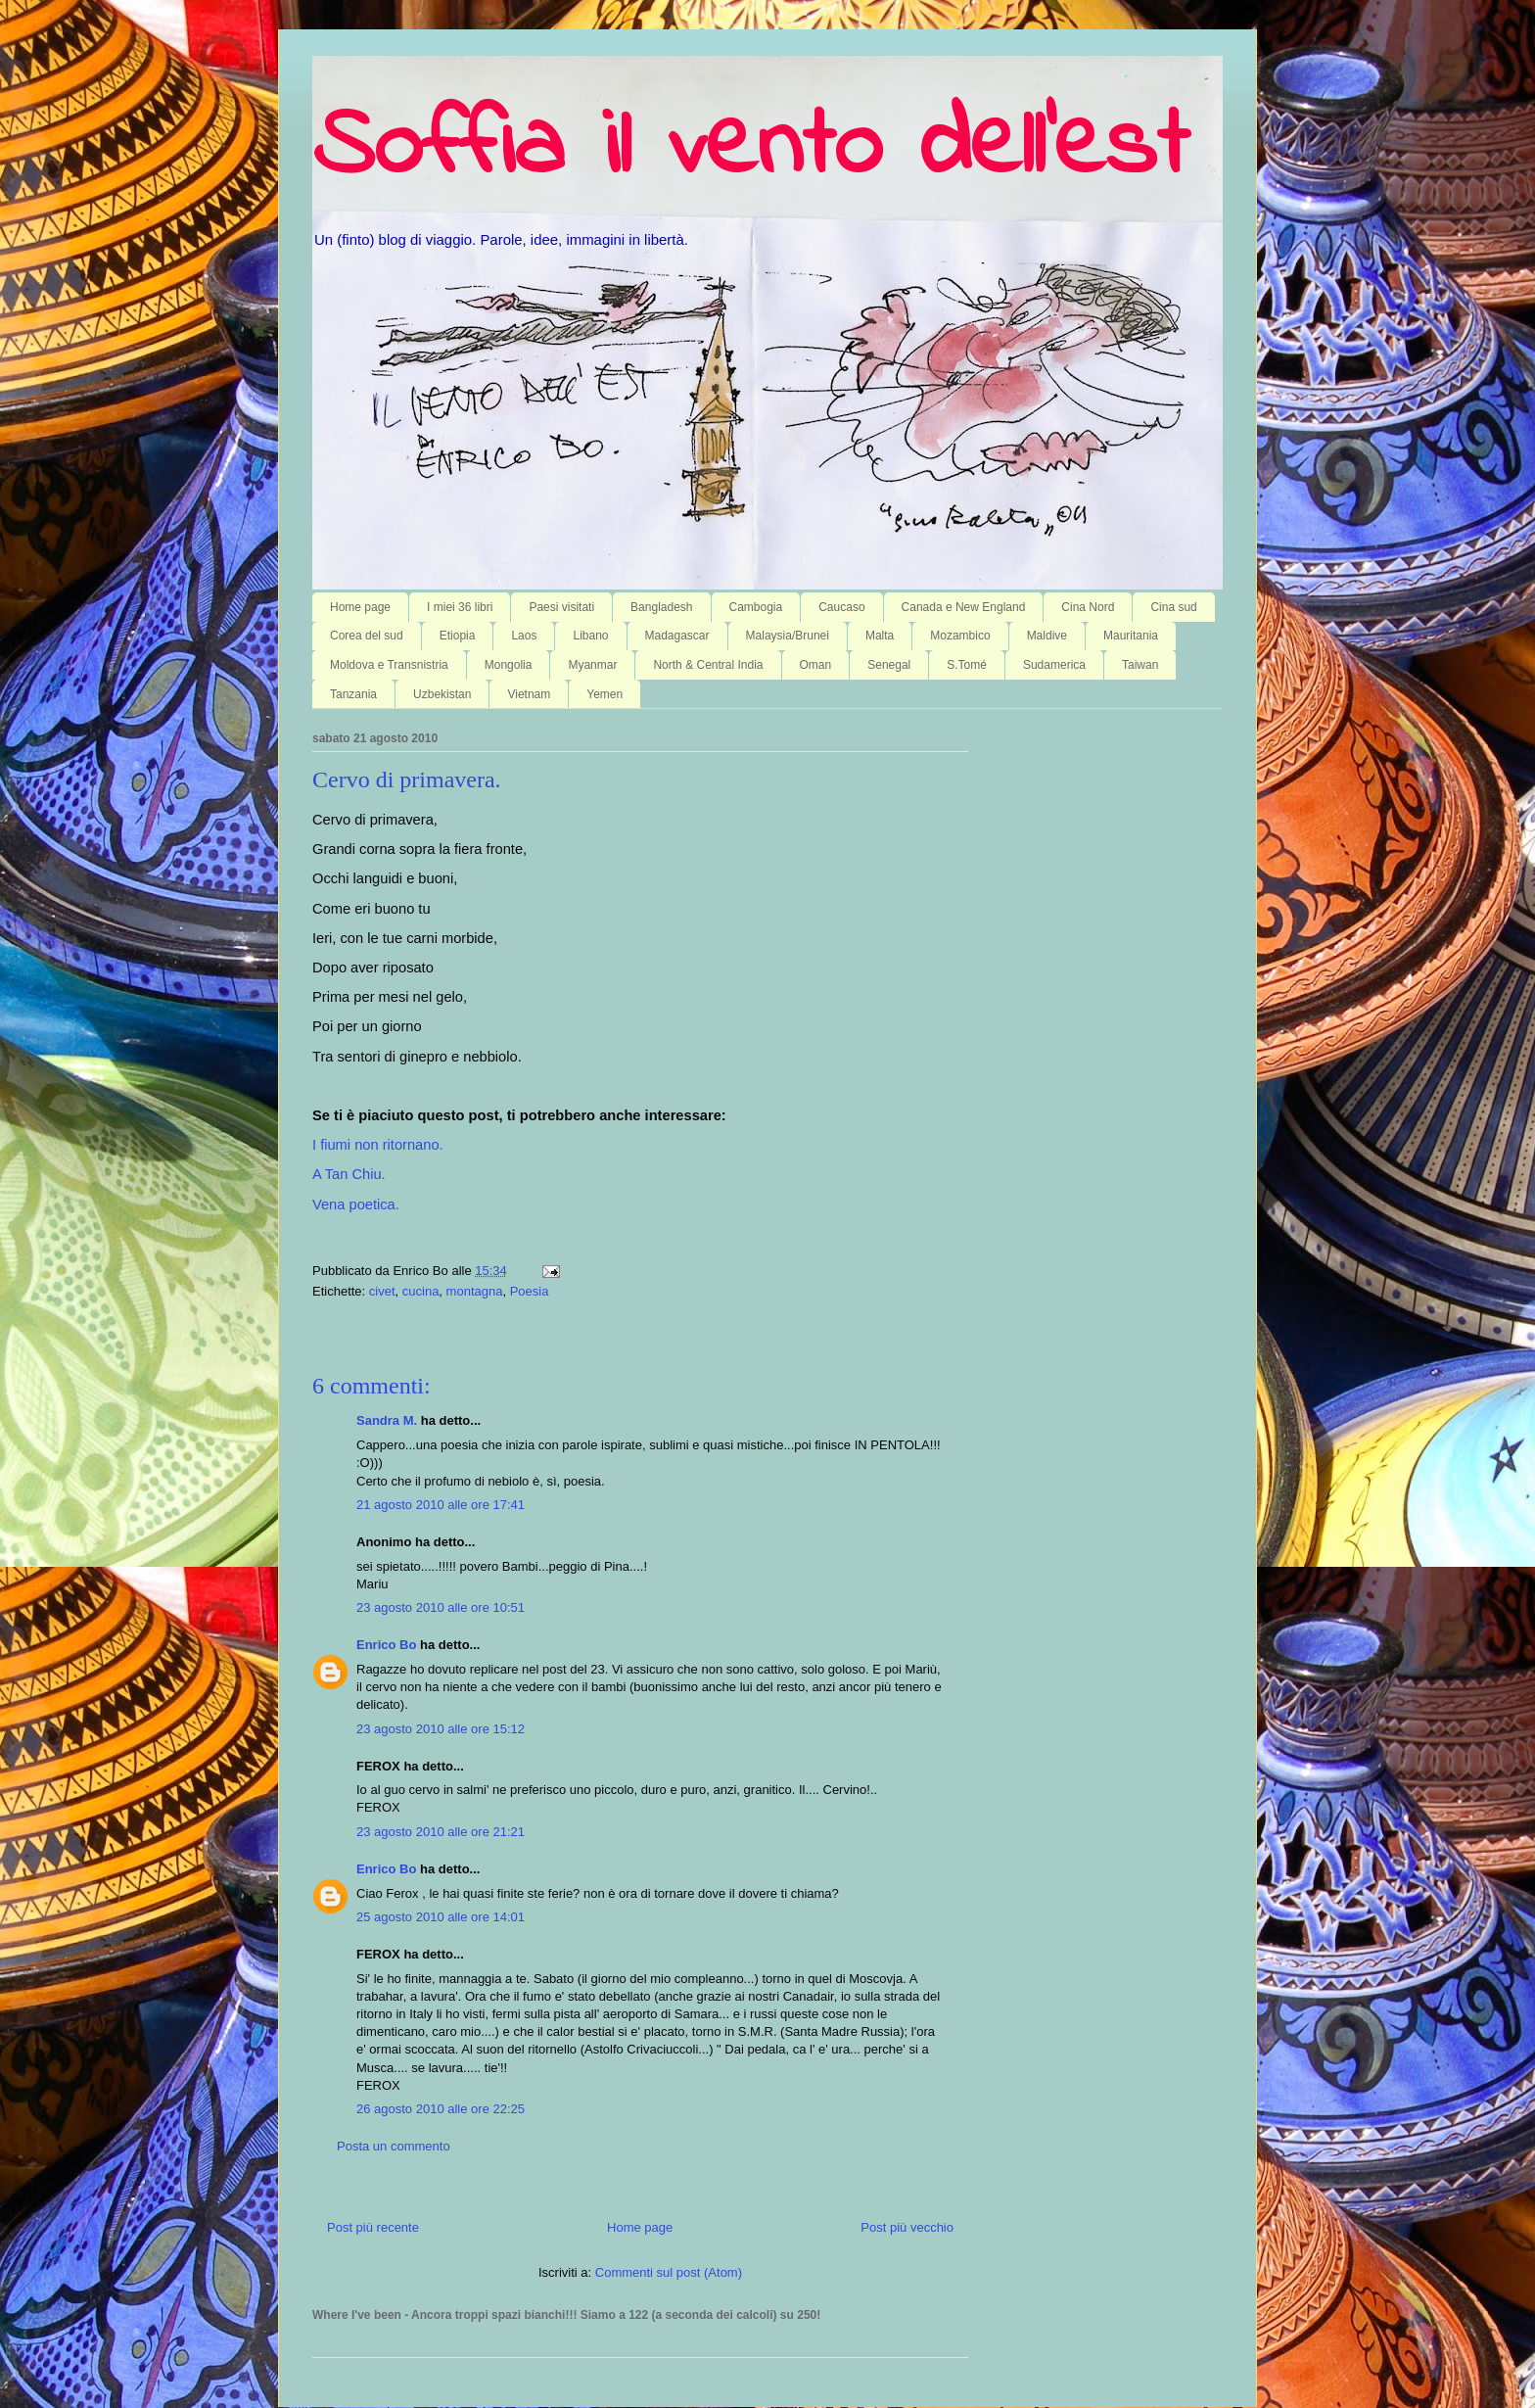  What do you see at coordinates (907, 2227) in the screenshot?
I see `Post più vecchio` at bounding box center [907, 2227].